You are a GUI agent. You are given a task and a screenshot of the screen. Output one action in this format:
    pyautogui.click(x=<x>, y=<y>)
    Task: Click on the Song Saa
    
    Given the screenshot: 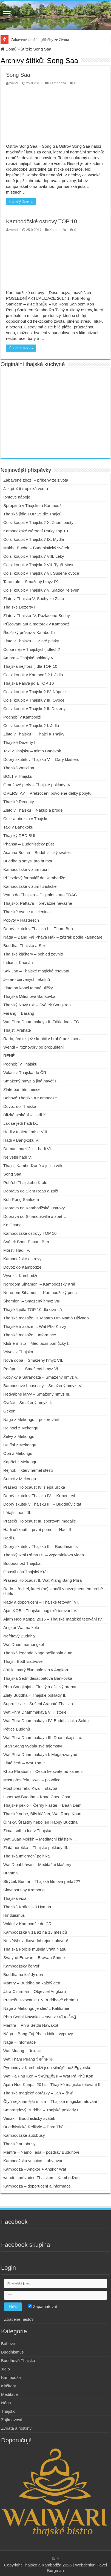 What is the action you would take?
    pyautogui.click(x=18, y=75)
    